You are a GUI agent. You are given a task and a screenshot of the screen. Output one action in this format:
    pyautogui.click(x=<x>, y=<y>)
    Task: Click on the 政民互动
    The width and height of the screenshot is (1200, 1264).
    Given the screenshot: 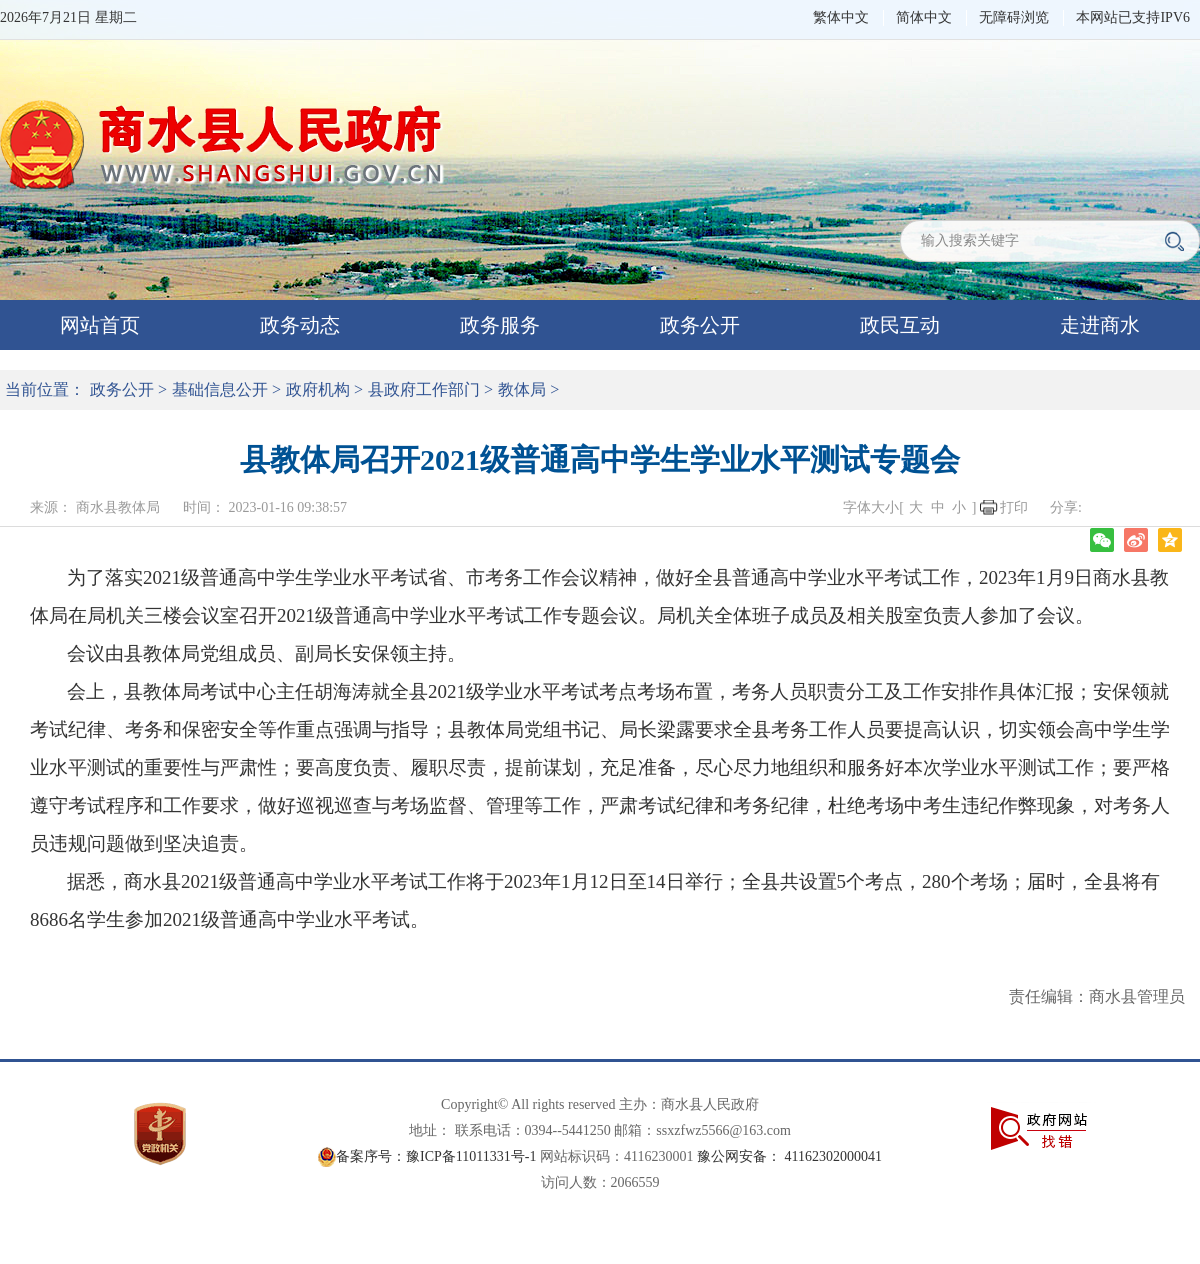 What is the action you would take?
    pyautogui.click(x=900, y=325)
    